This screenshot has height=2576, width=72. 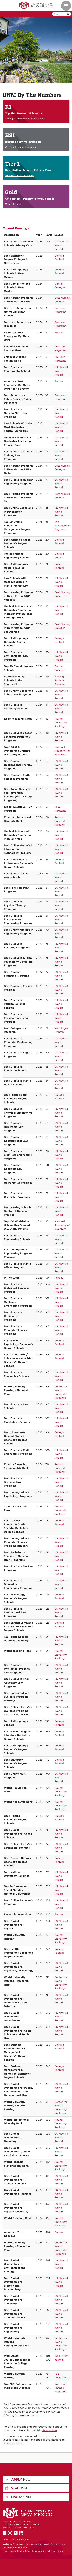 I want to click on Round University Ranking, so click(x=60, y=722).